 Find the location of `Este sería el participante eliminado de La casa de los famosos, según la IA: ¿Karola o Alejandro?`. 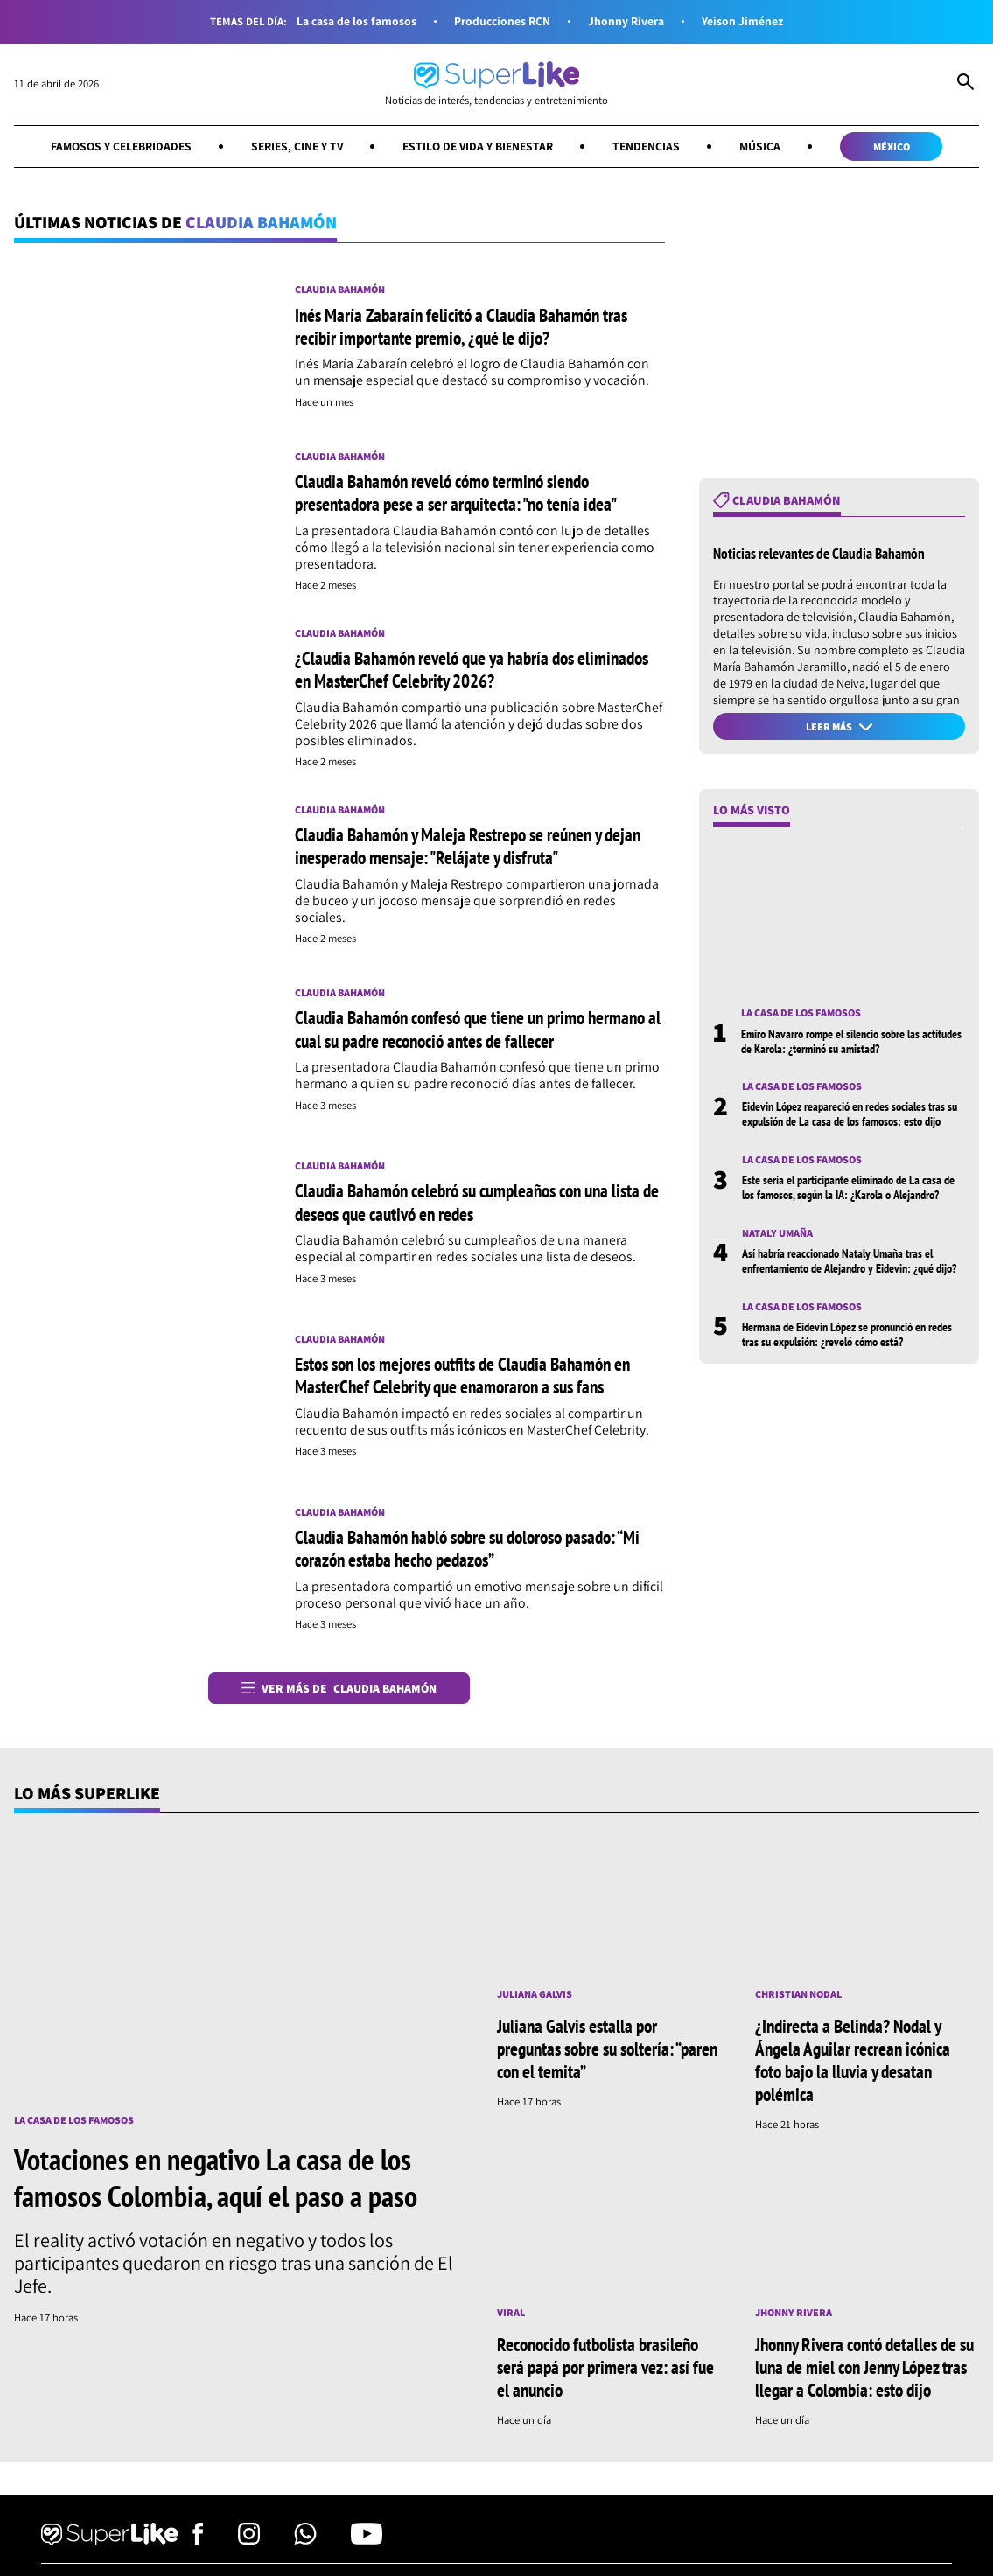

Este sería el participante eliminado de La casa de los famosos, según la IA: ¿Karola o Alejandro? is located at coordinates (848, 1192).